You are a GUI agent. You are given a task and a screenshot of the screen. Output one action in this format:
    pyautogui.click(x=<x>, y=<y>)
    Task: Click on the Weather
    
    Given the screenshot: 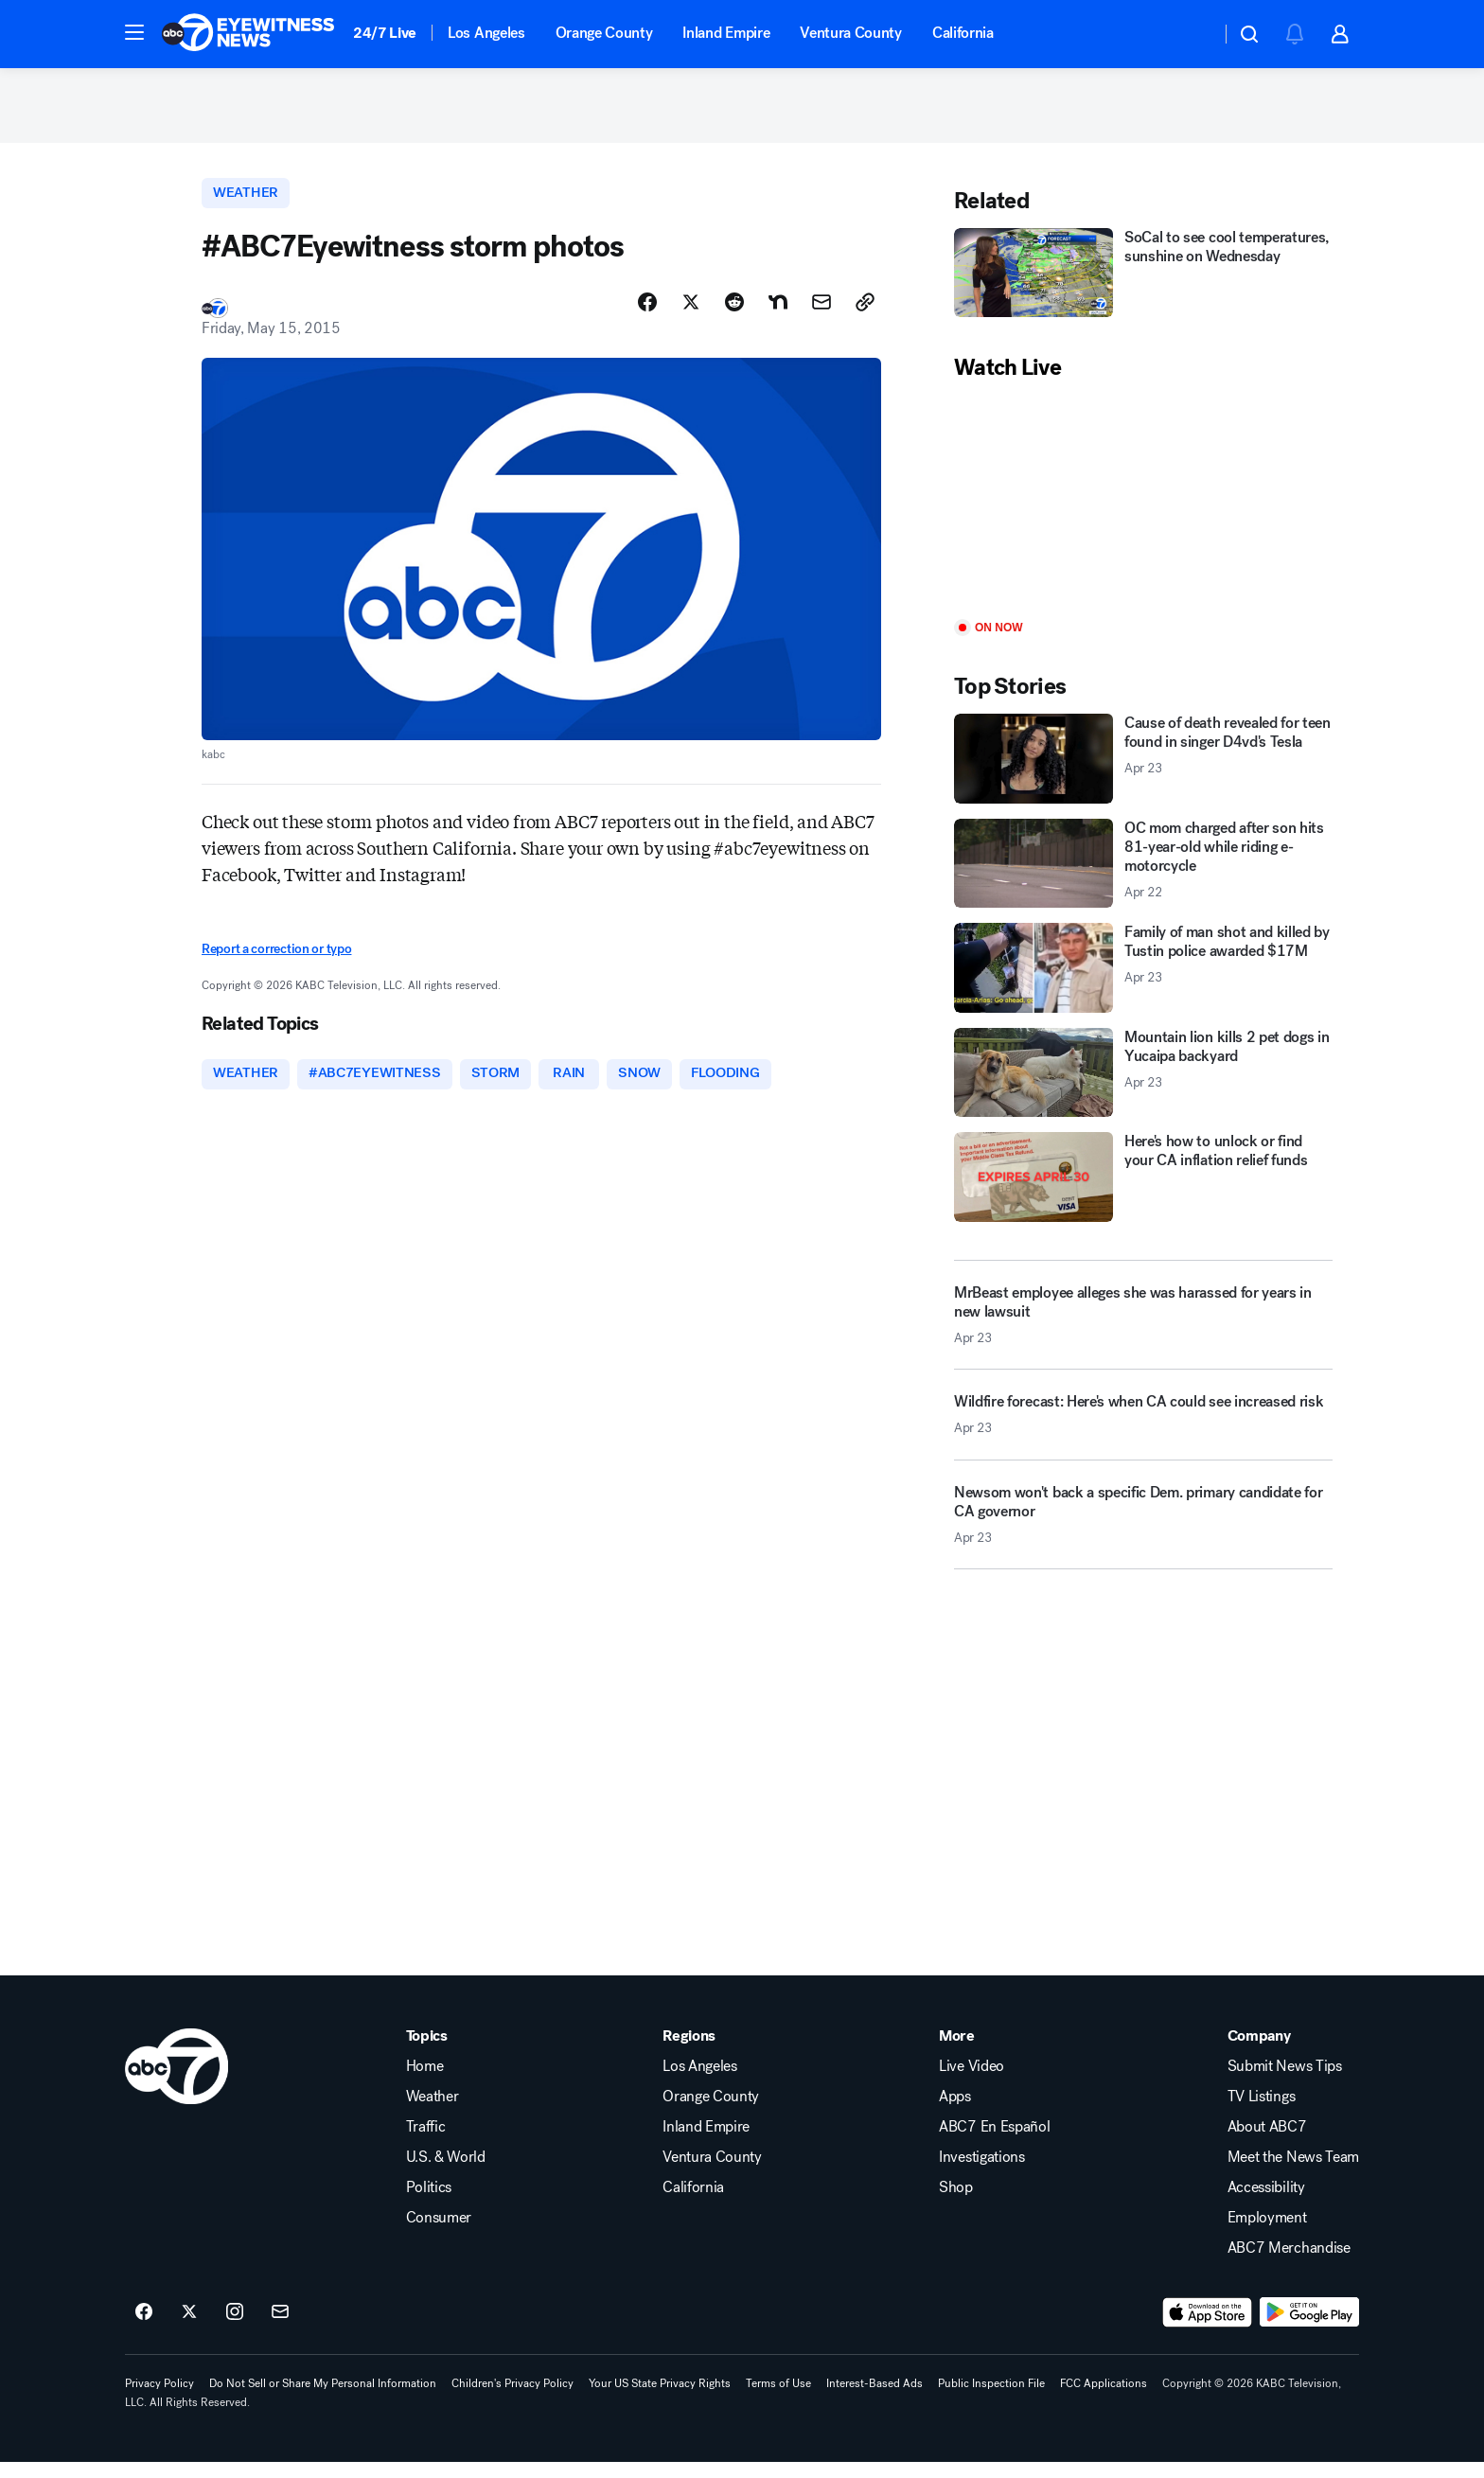 What is the action you would take?
    pyautogui.click(x=432, y=2111)
    